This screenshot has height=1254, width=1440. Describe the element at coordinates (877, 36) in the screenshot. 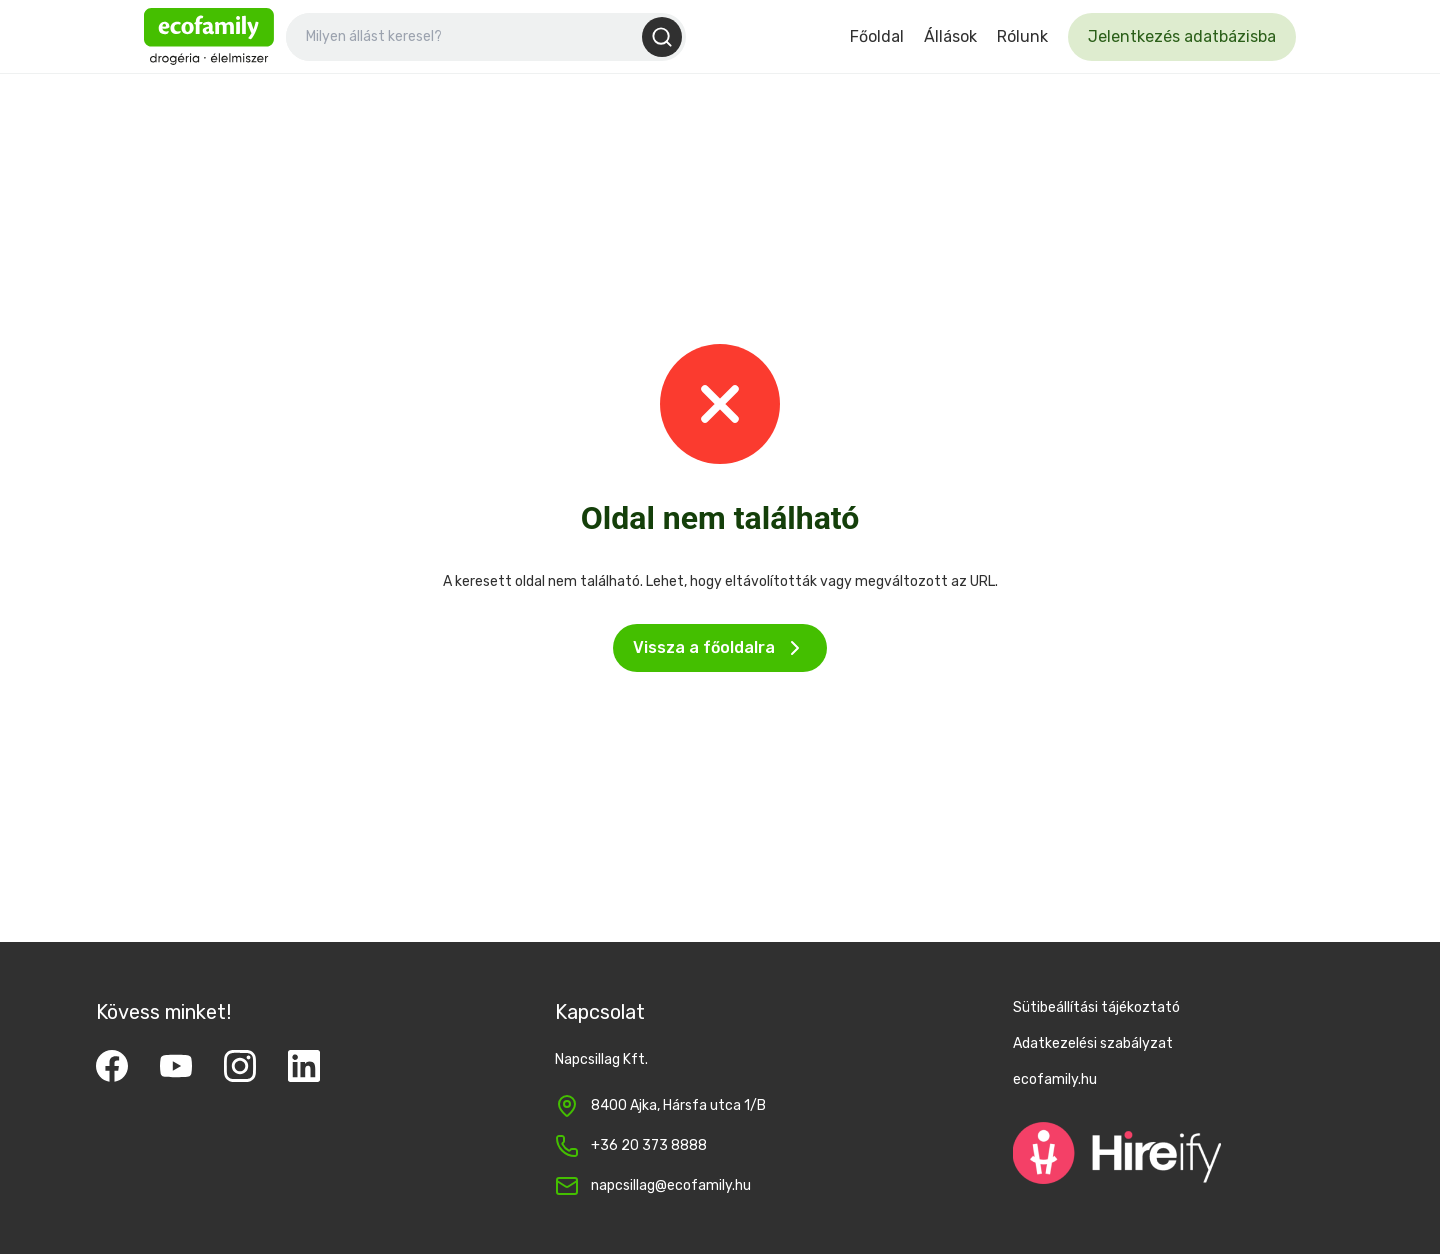

I see `Főoldal` at that location.